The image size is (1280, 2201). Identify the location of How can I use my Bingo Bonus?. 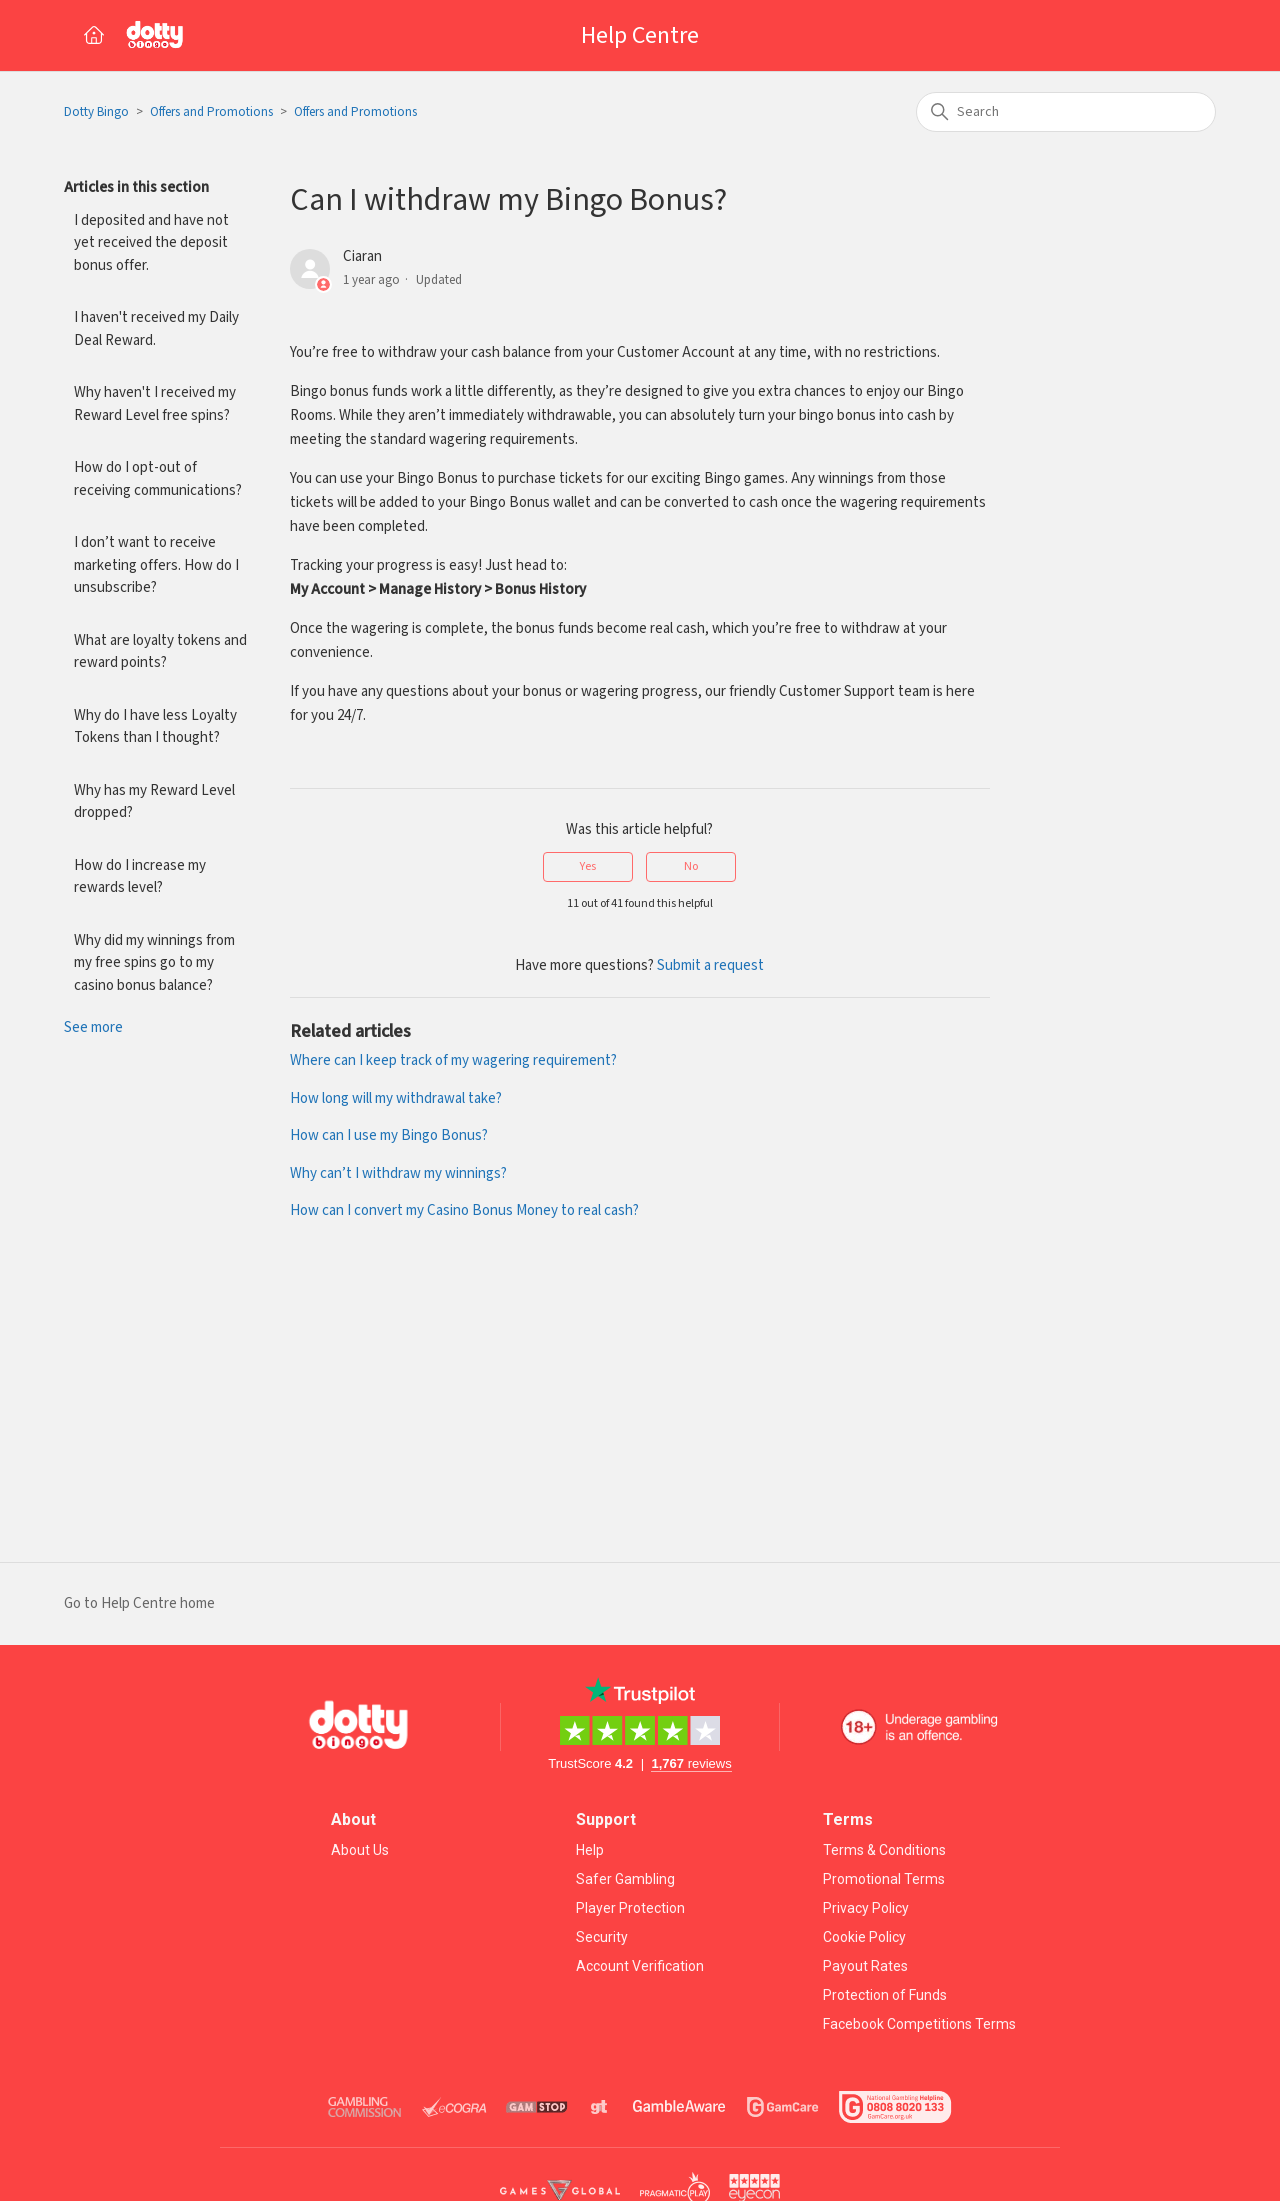
(389, 1135).